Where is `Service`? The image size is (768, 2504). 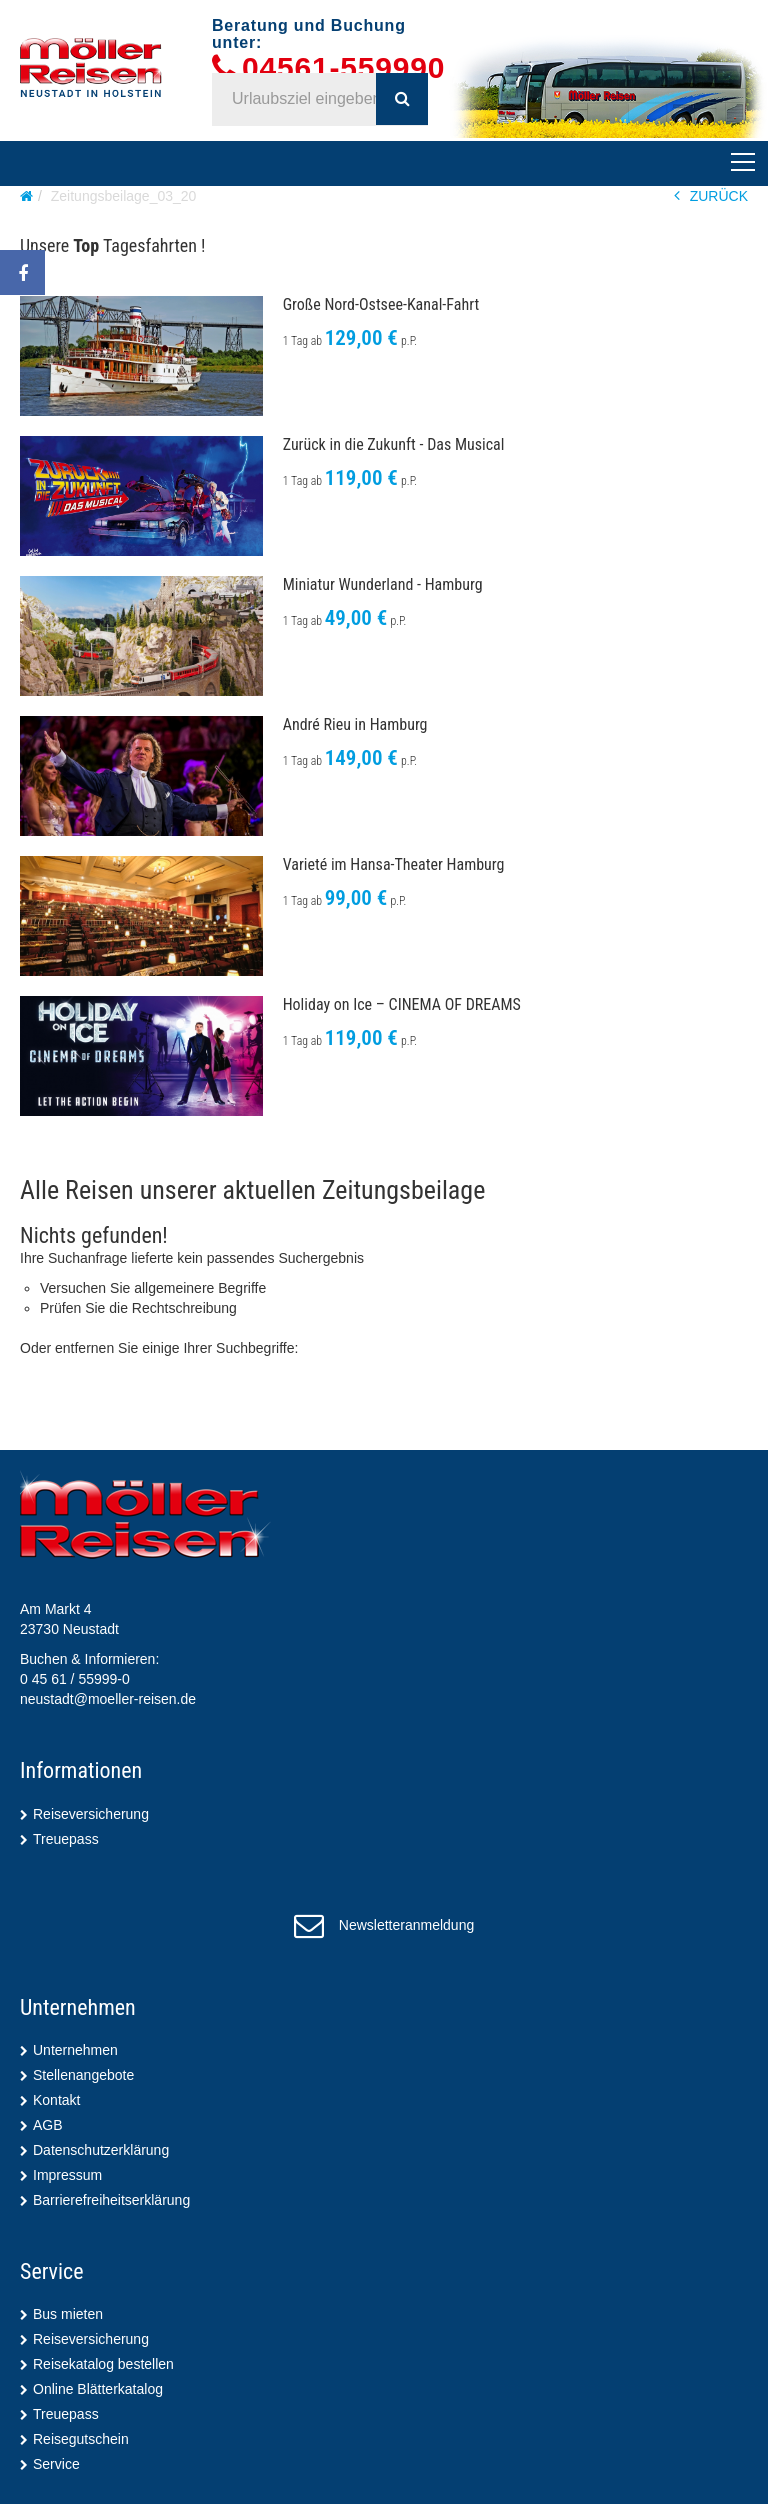 Service is located at coordinates (56, 2464).